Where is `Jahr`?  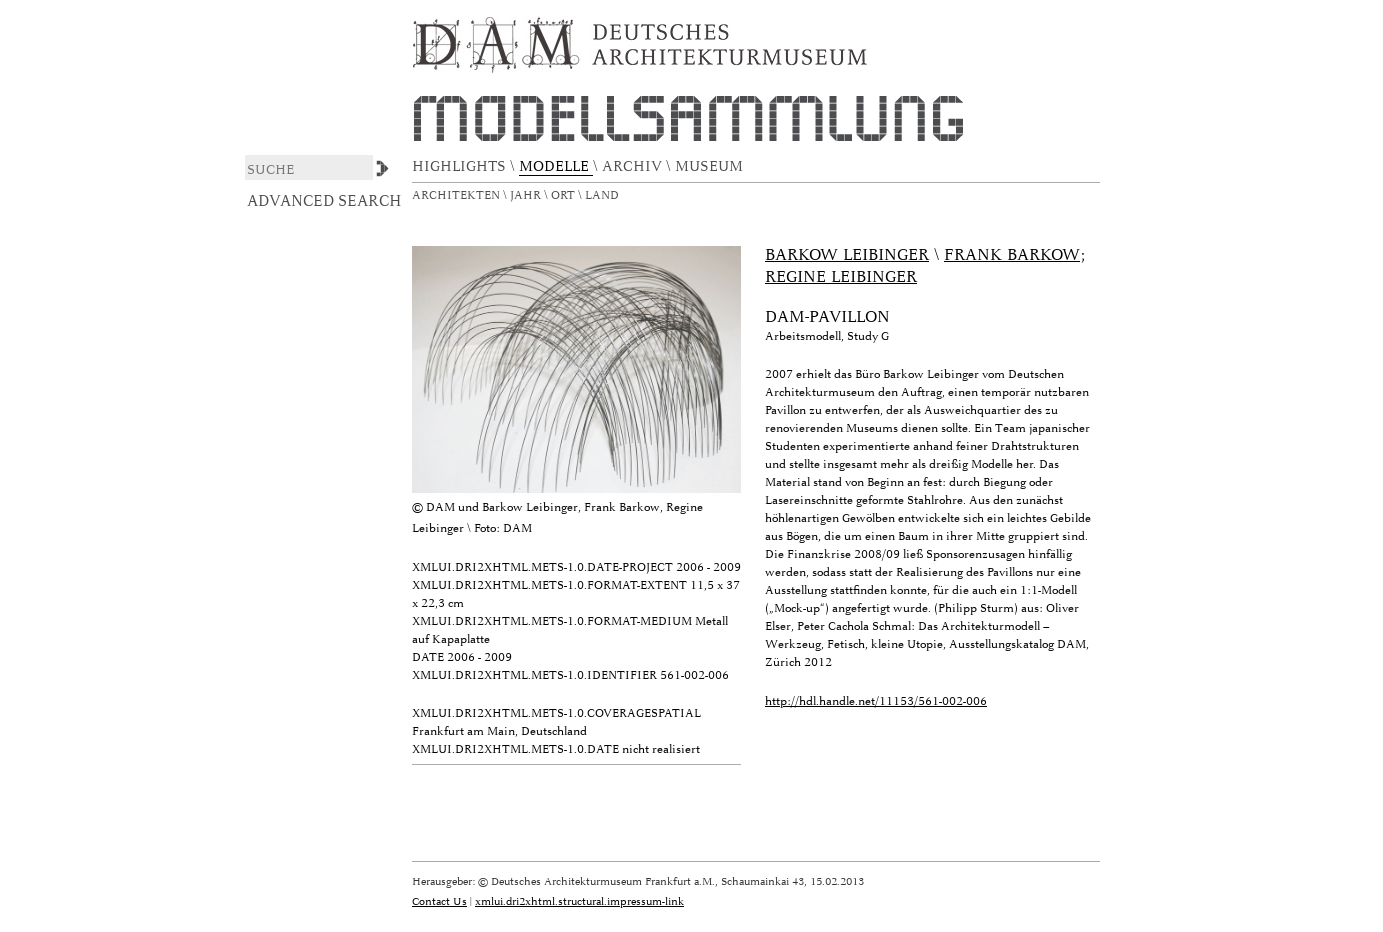 Jahr is located at coordinates (527, 195).